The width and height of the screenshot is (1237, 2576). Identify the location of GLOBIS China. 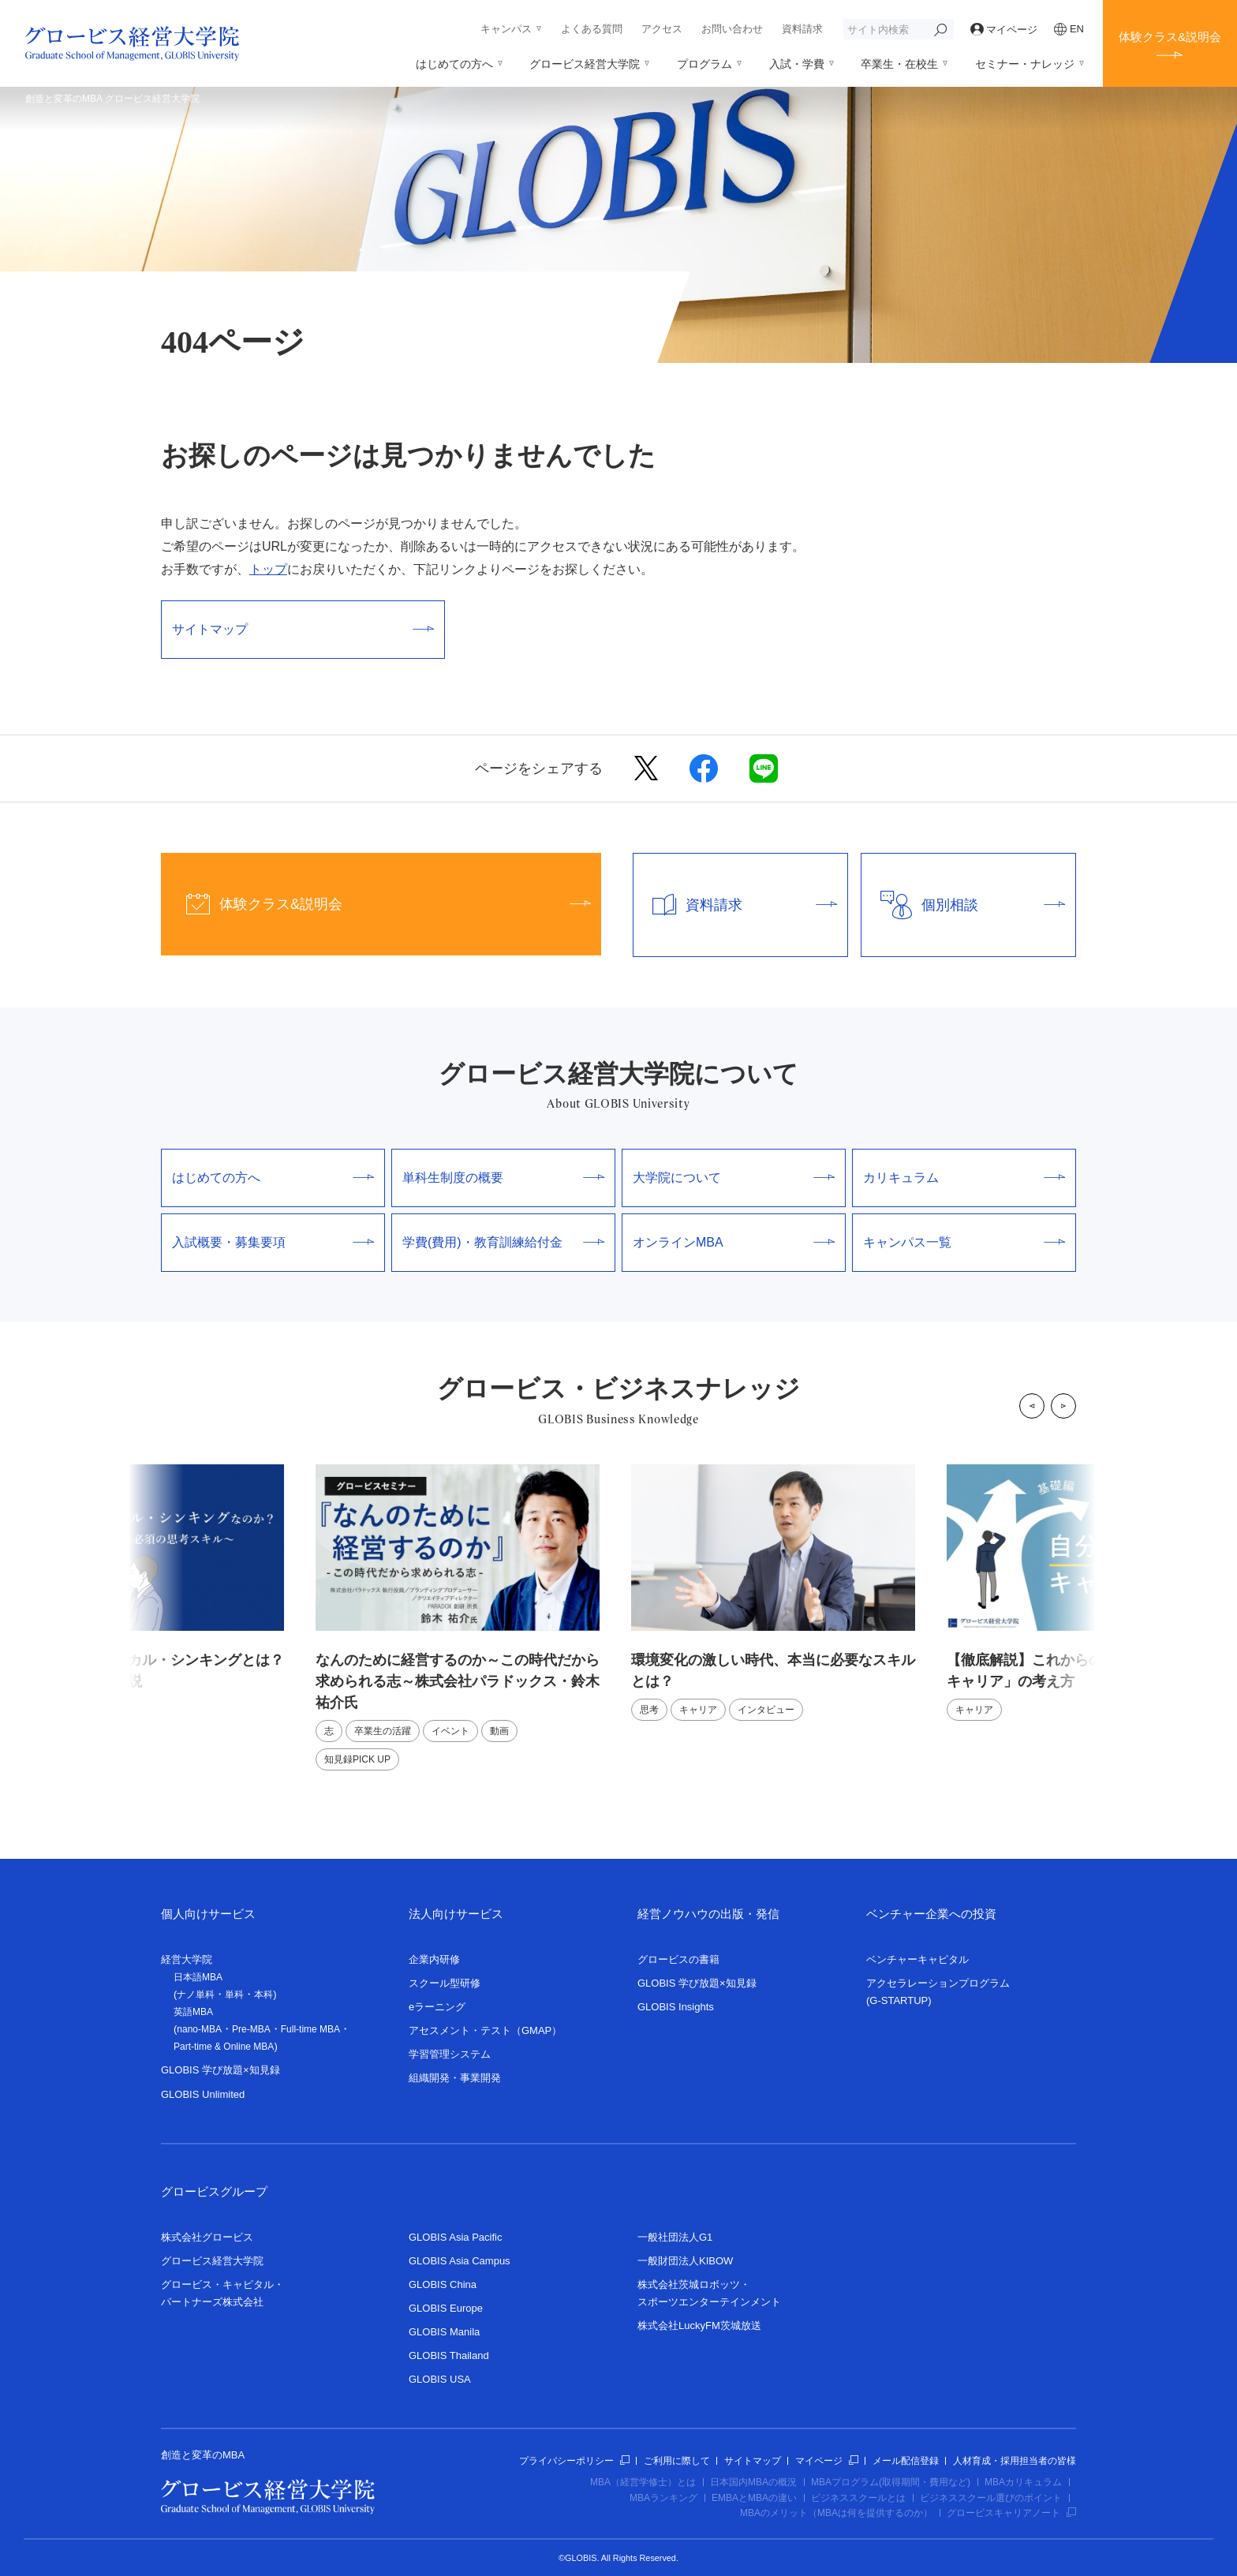
(442, 2284).